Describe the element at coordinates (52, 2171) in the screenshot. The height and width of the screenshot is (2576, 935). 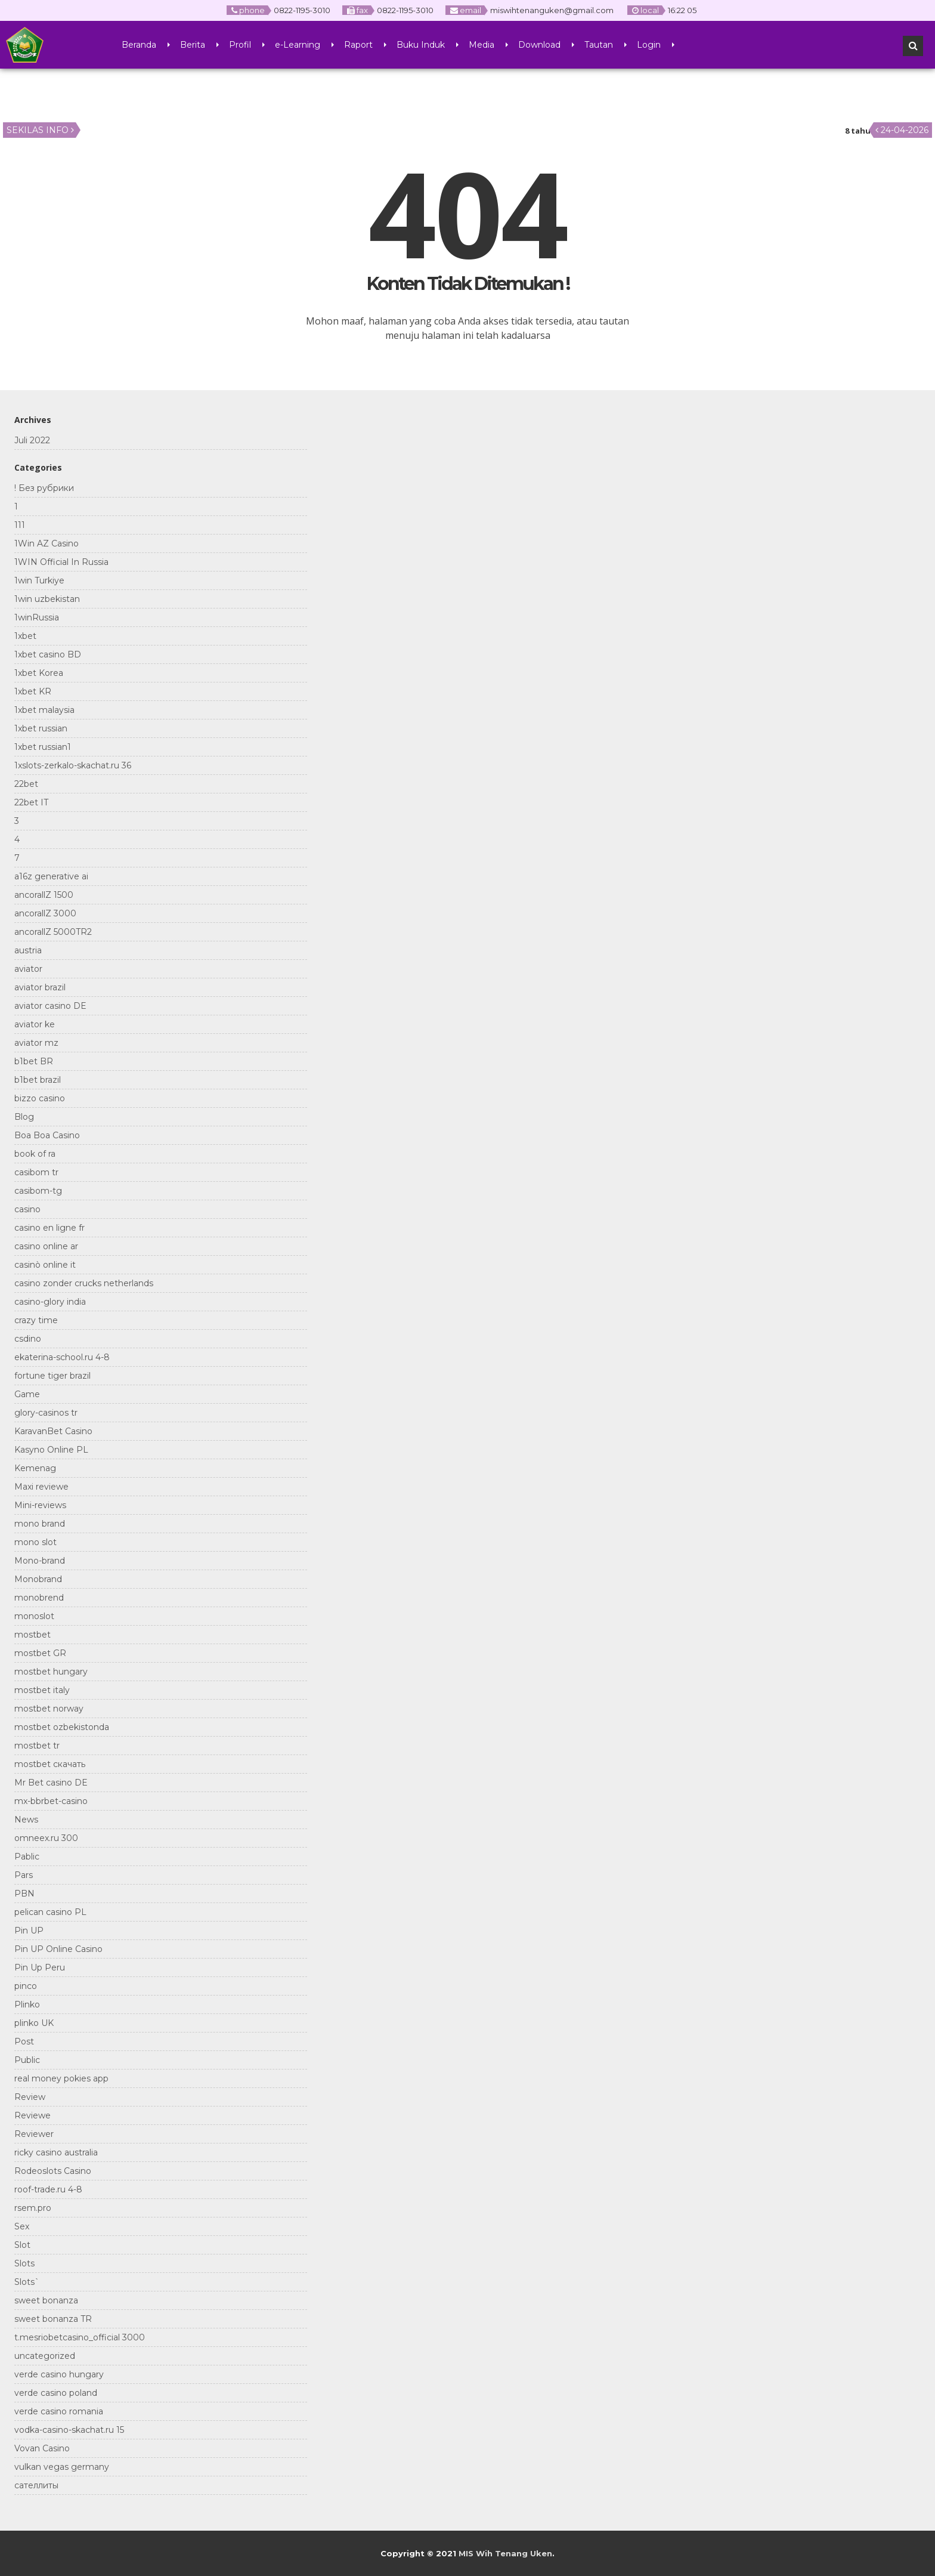
I see `Rodeoslots Casino` at that location.